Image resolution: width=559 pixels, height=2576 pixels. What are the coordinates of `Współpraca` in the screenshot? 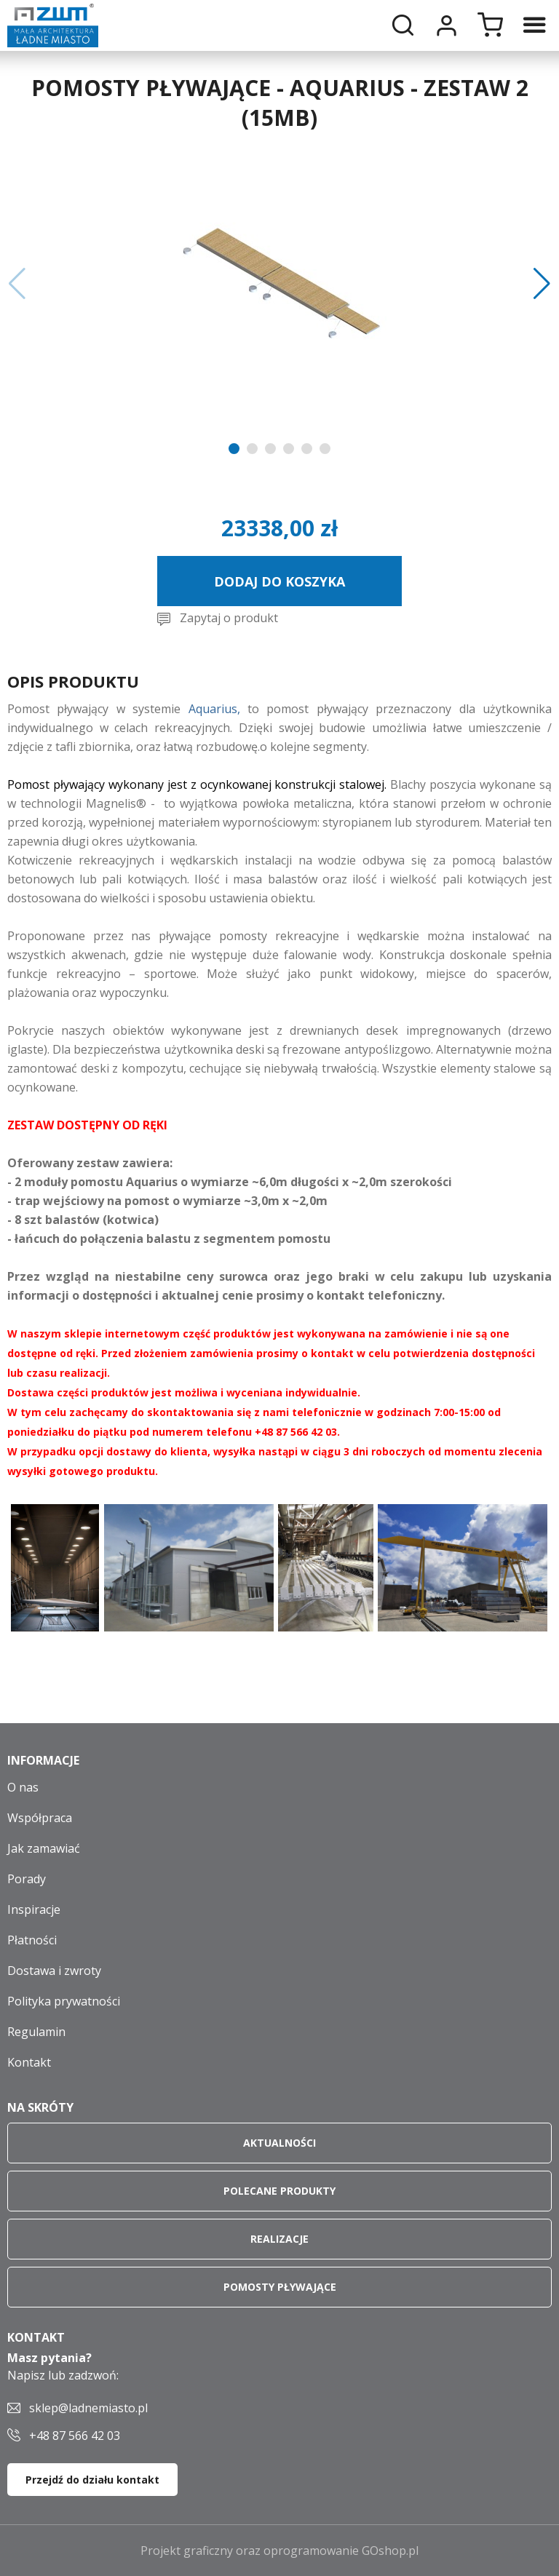 It's located at (39, 1818).